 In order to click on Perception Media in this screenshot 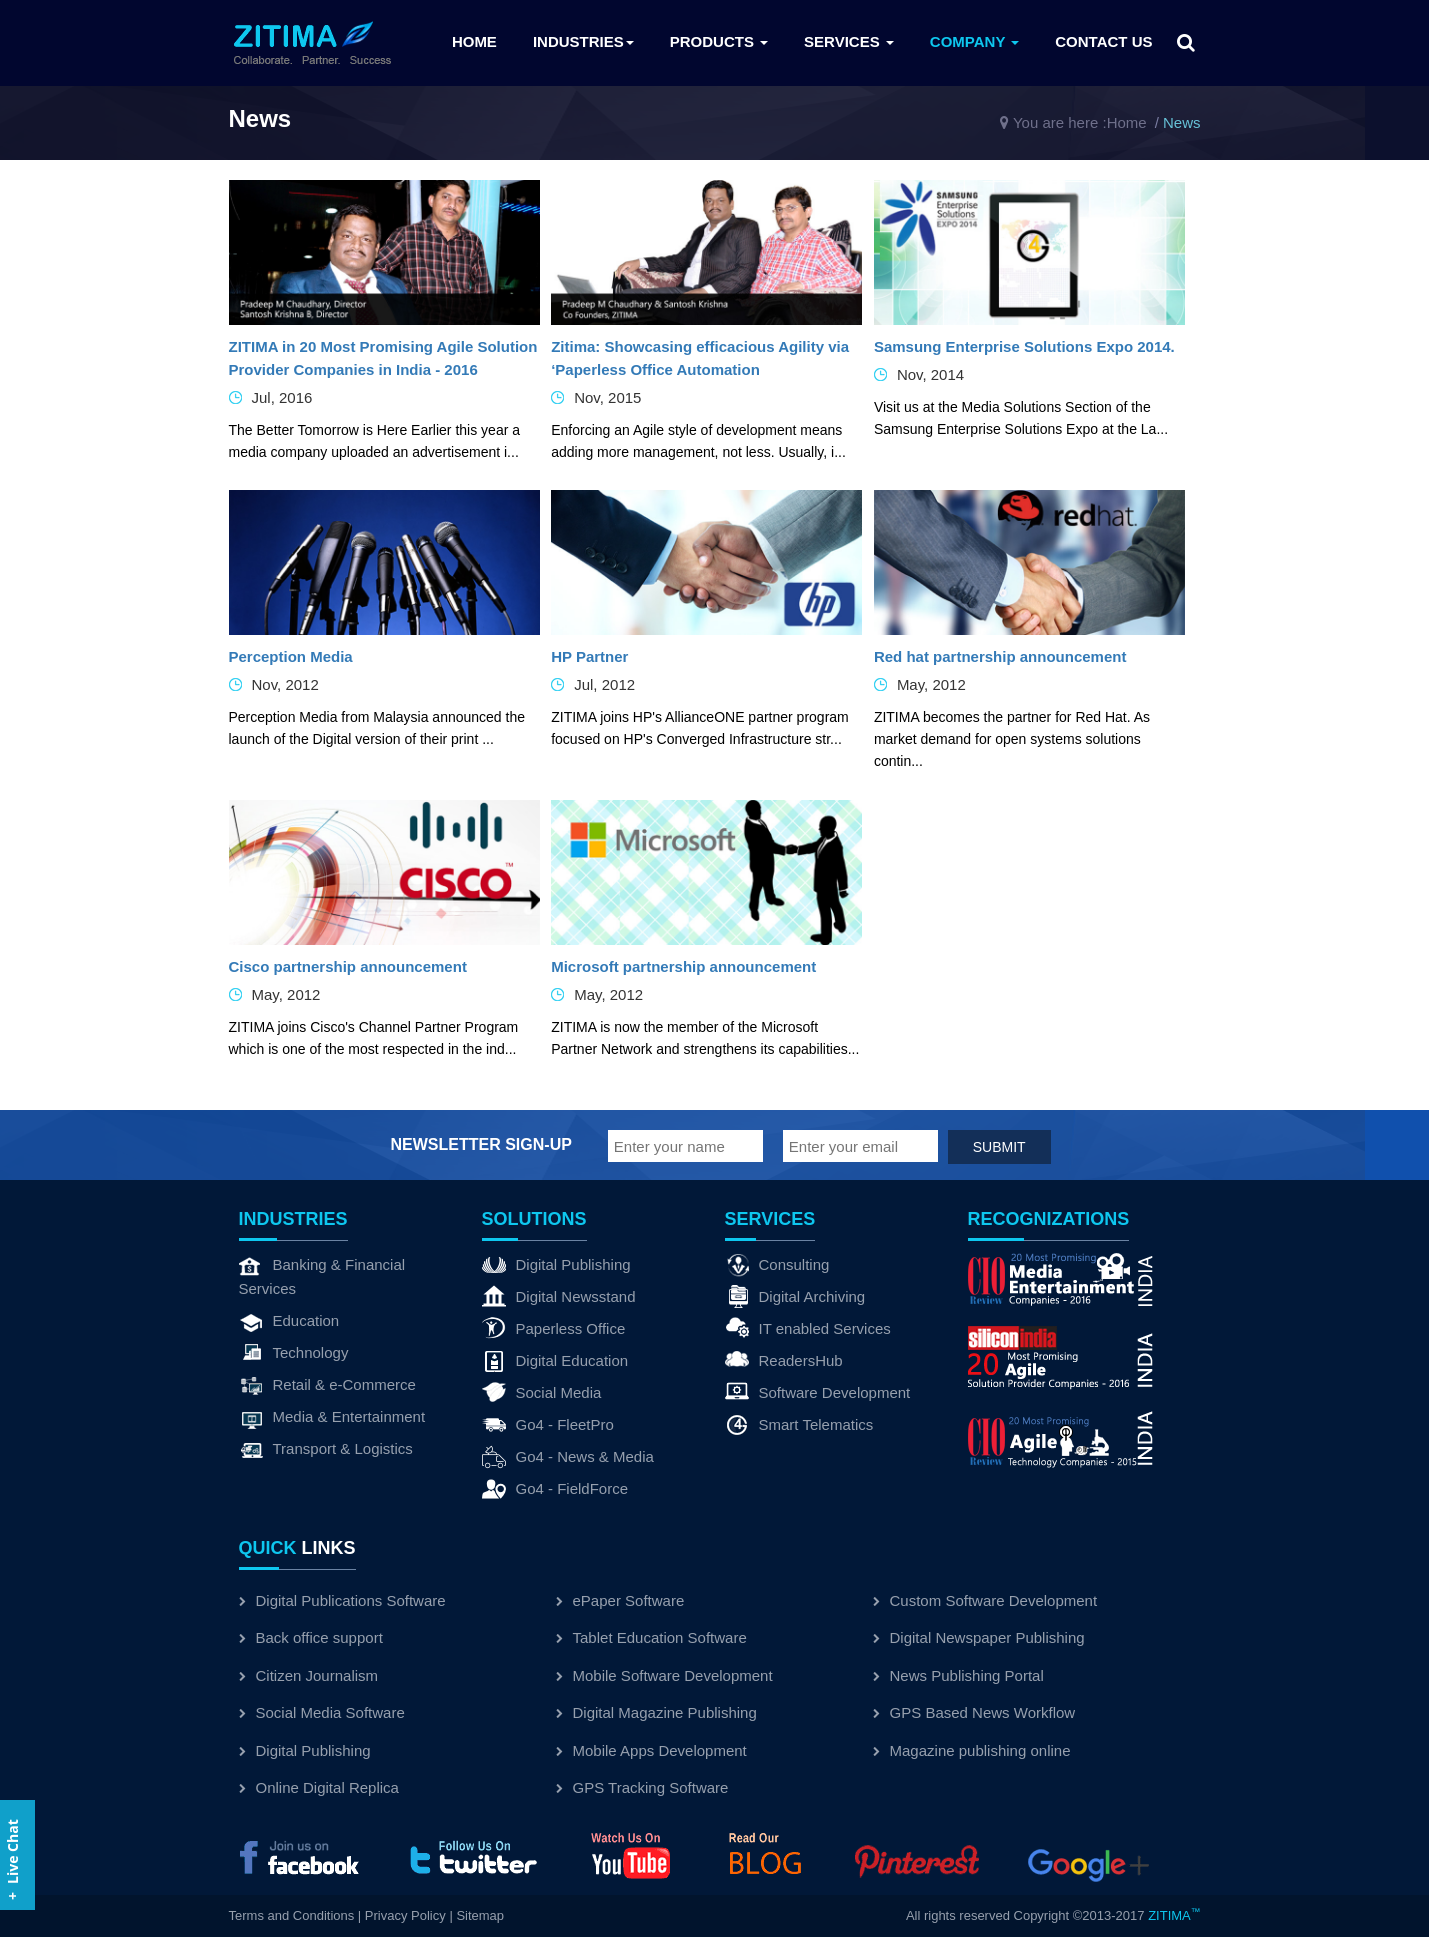, I will do `click(291, 656)`.